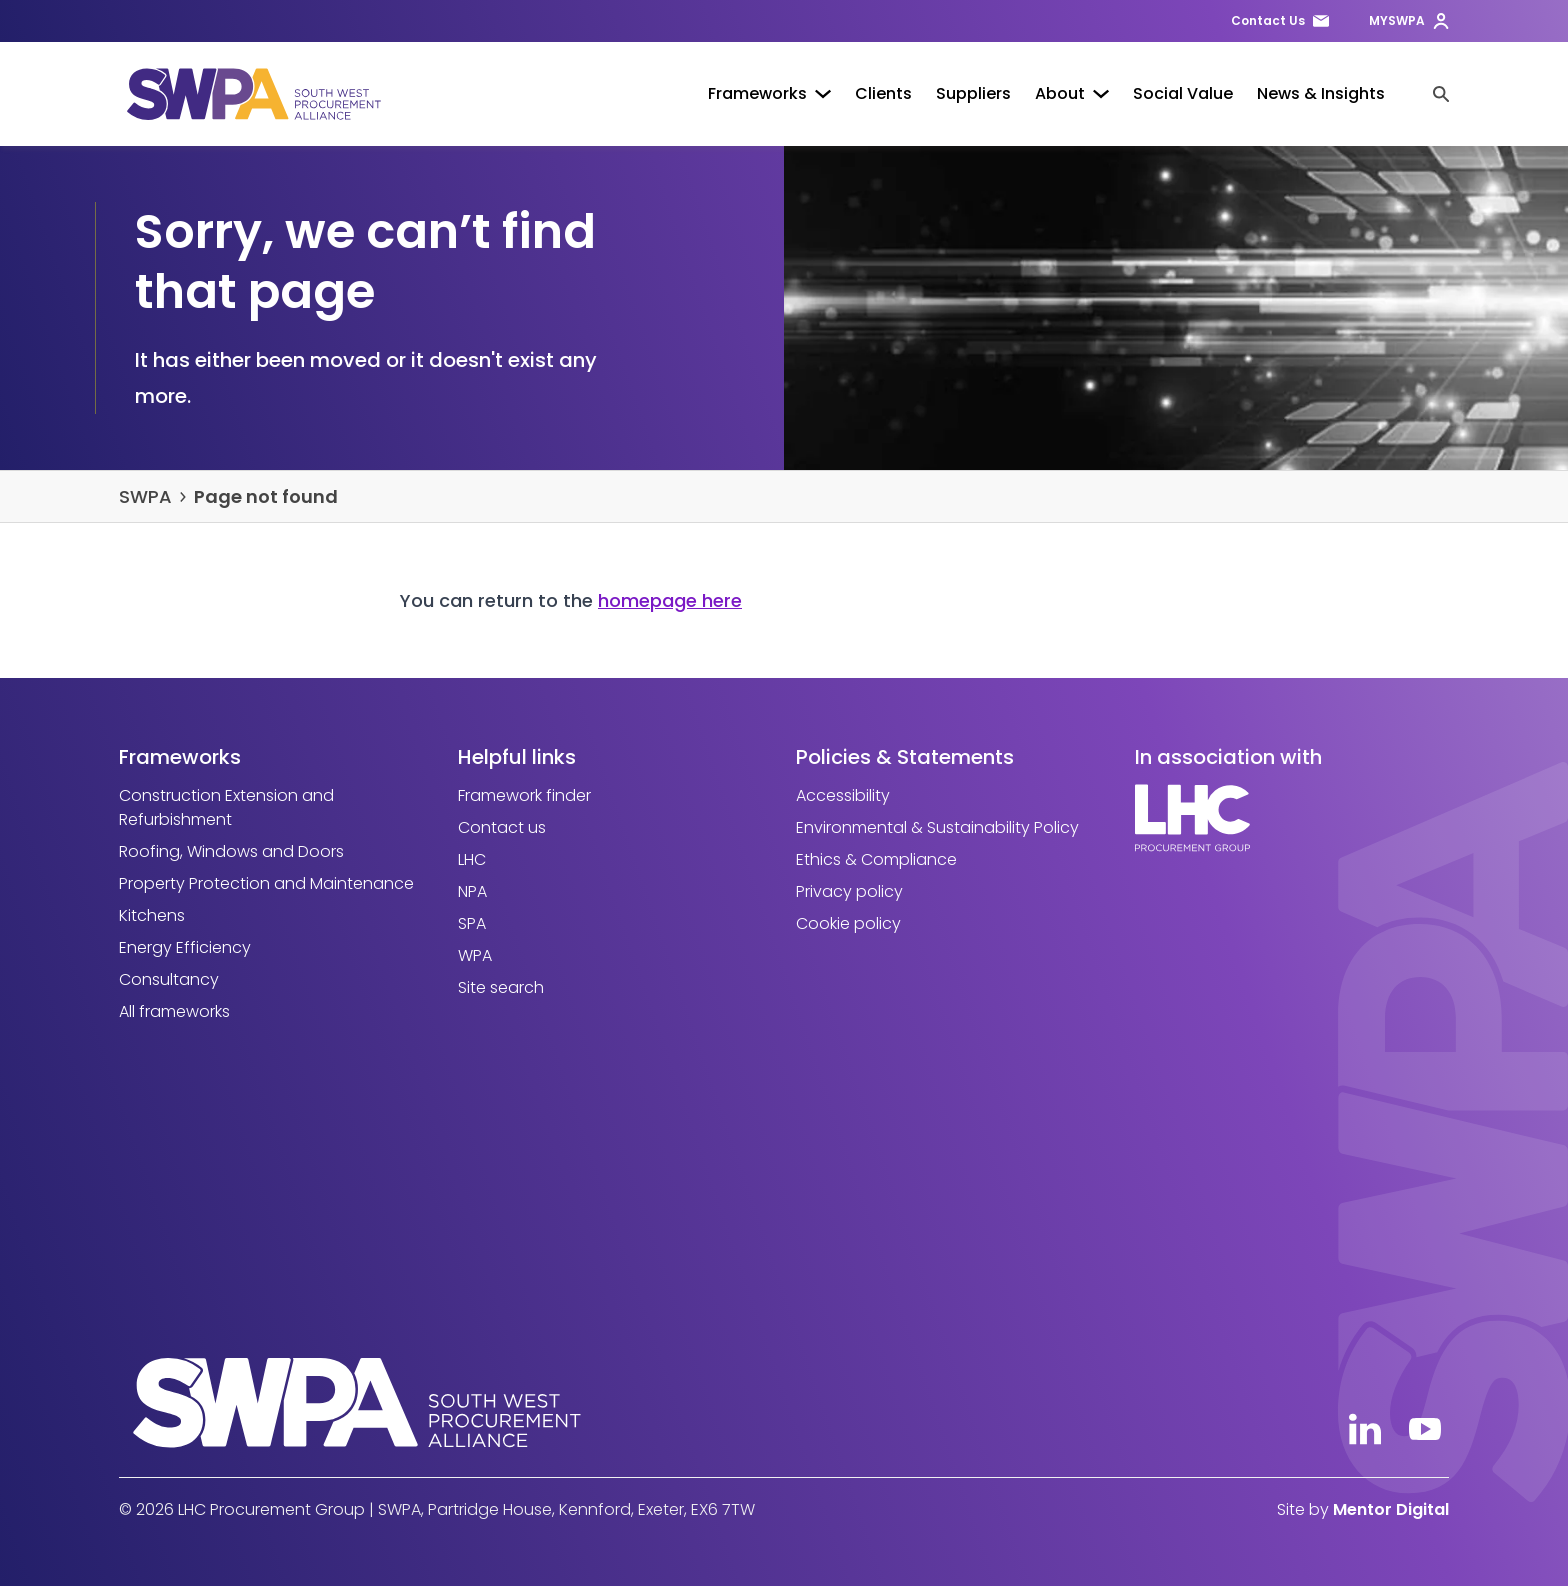 This screenshot has width=1568, height=1586. Describe the element at coordinates (185, 947) in the screenshot. I see `Energy Efficiency` at that location.